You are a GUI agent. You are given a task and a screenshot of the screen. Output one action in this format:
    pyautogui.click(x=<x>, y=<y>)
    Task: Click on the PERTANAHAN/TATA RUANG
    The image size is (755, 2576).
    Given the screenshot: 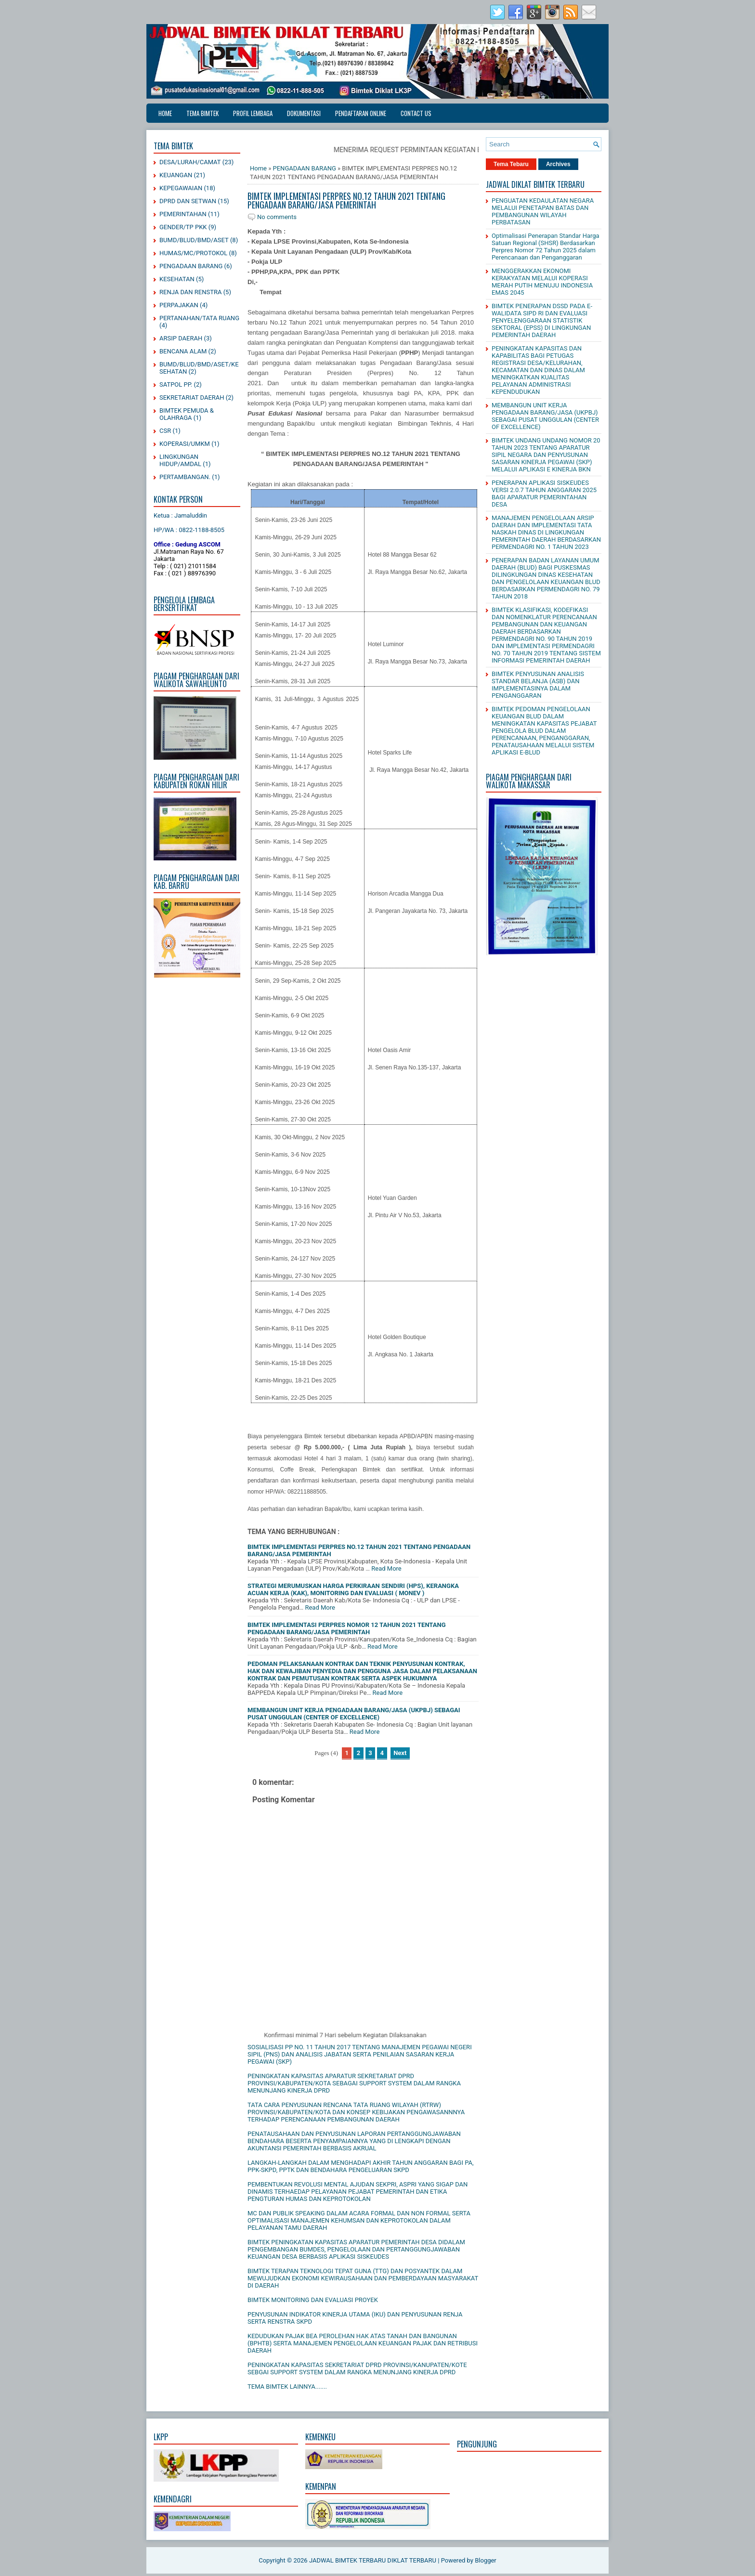 What is the action you would take?
    pyautogui.click(x=199, y=318)
    